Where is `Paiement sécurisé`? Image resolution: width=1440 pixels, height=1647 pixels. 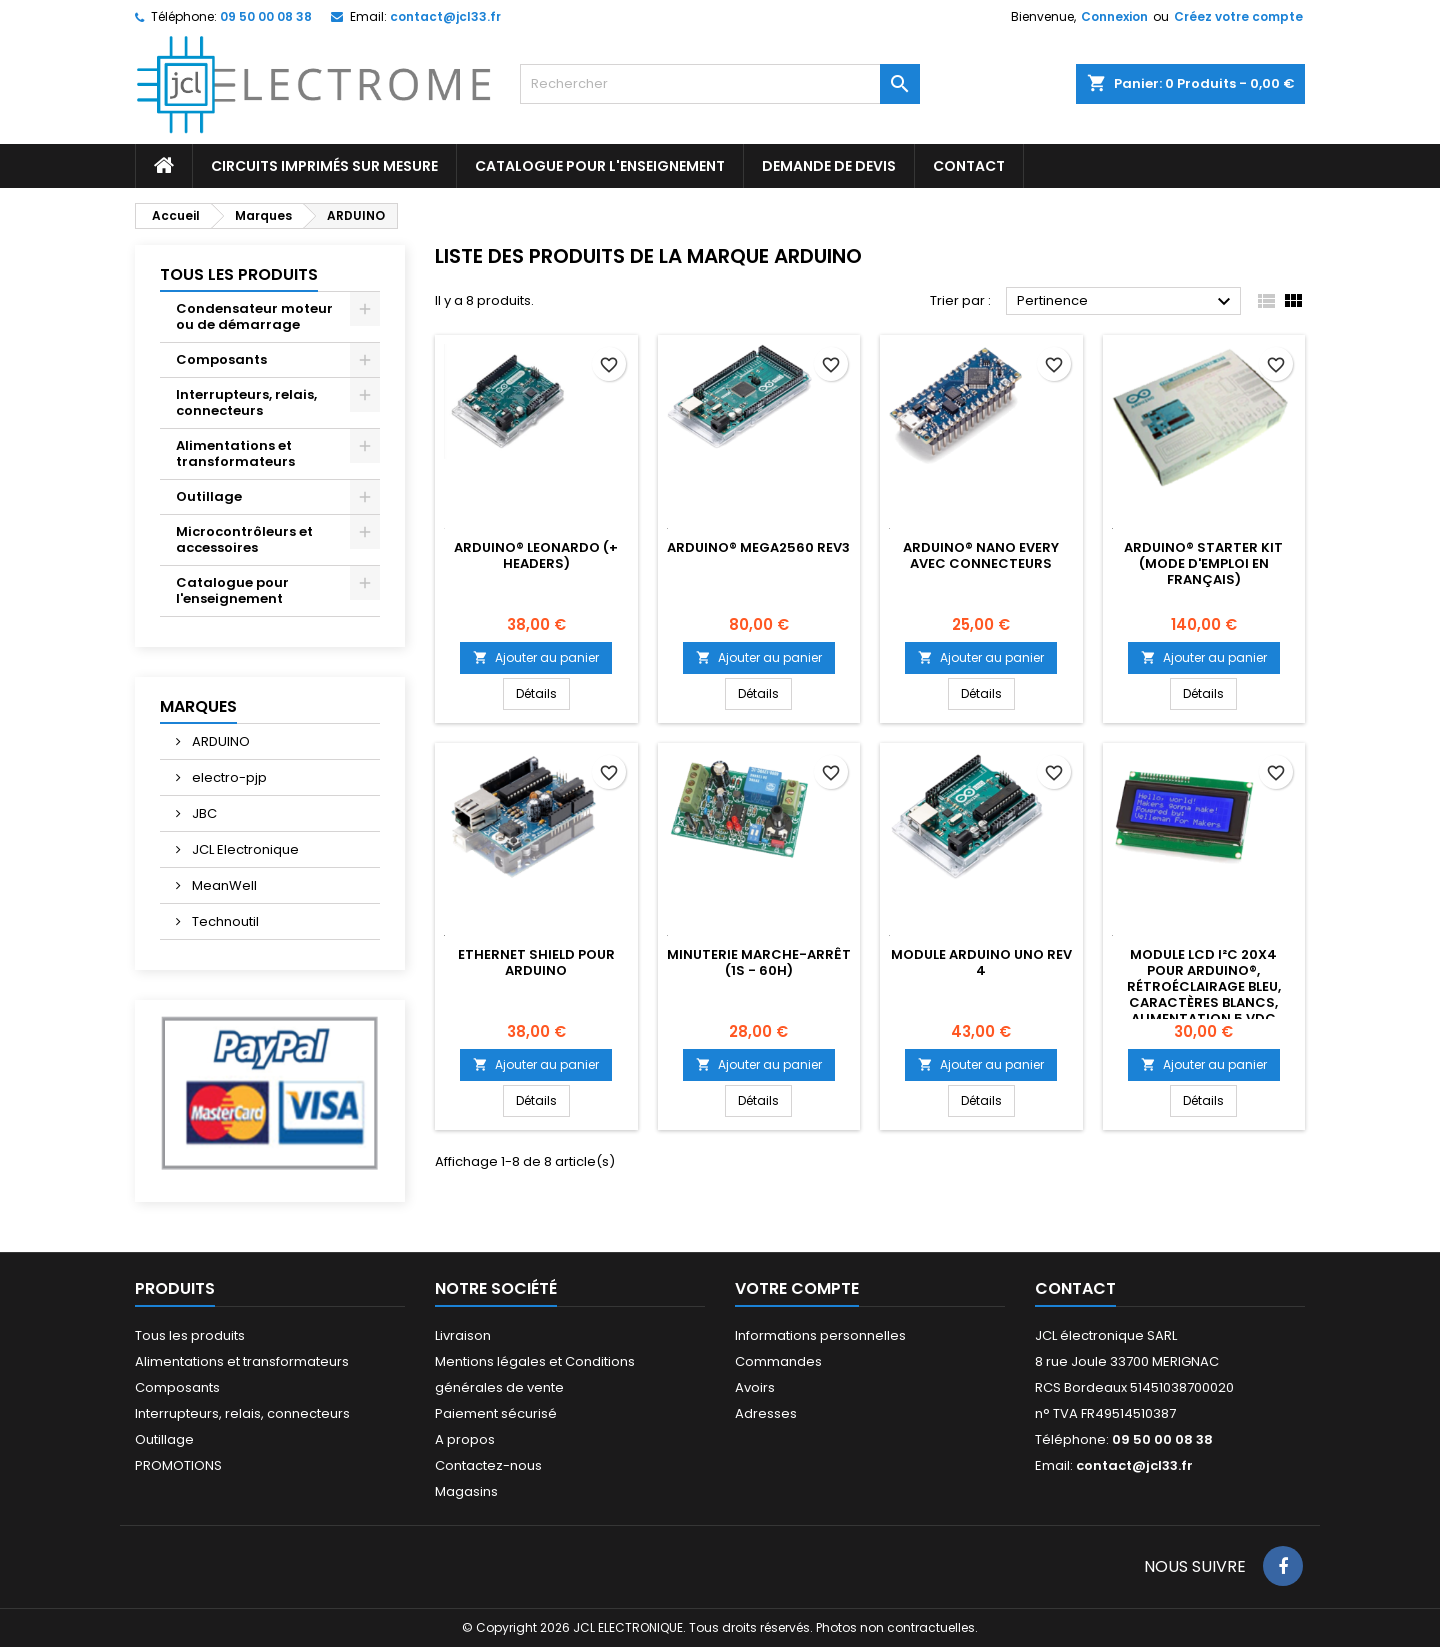
Paiement sécurisé is located at coordinates (496, 1413).